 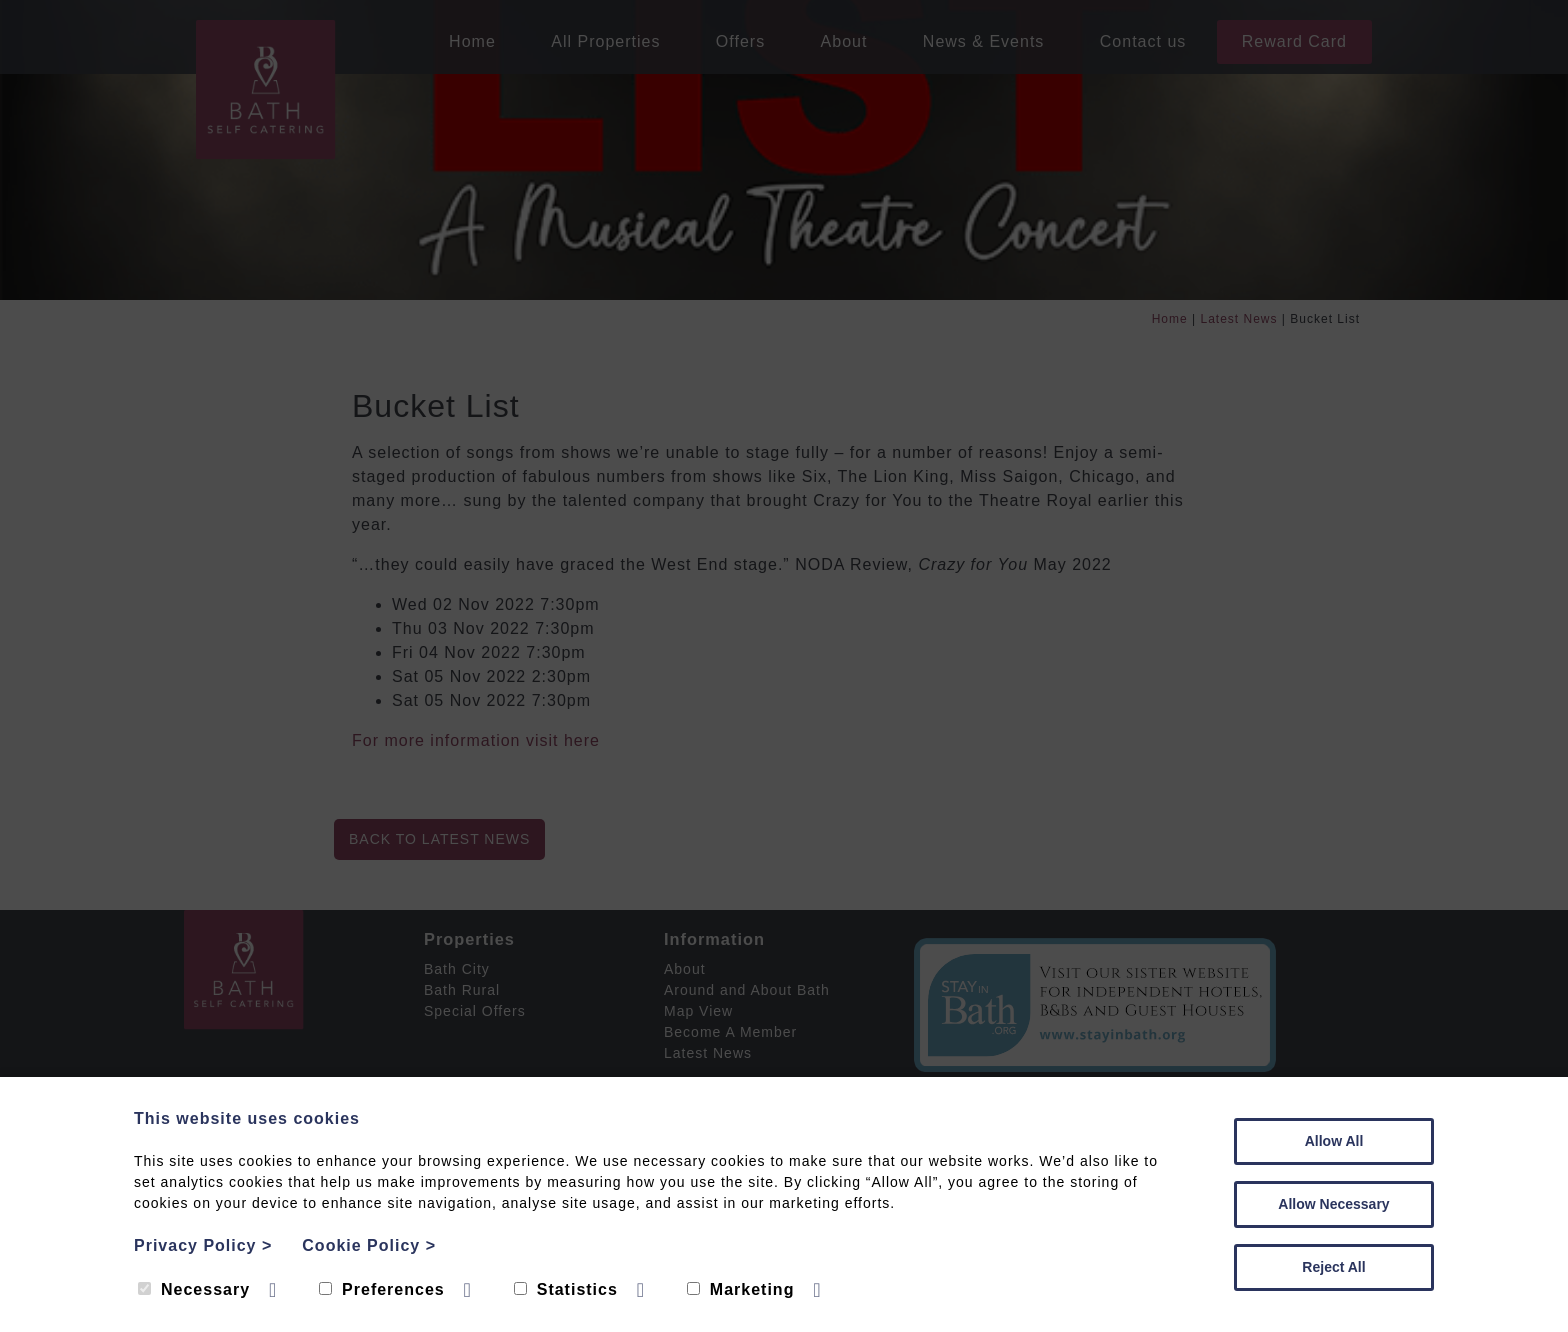 What do you see at coordinates (566, 1289) in the screenshot?
I see `Statistics` at bounding box center [566, 1289].